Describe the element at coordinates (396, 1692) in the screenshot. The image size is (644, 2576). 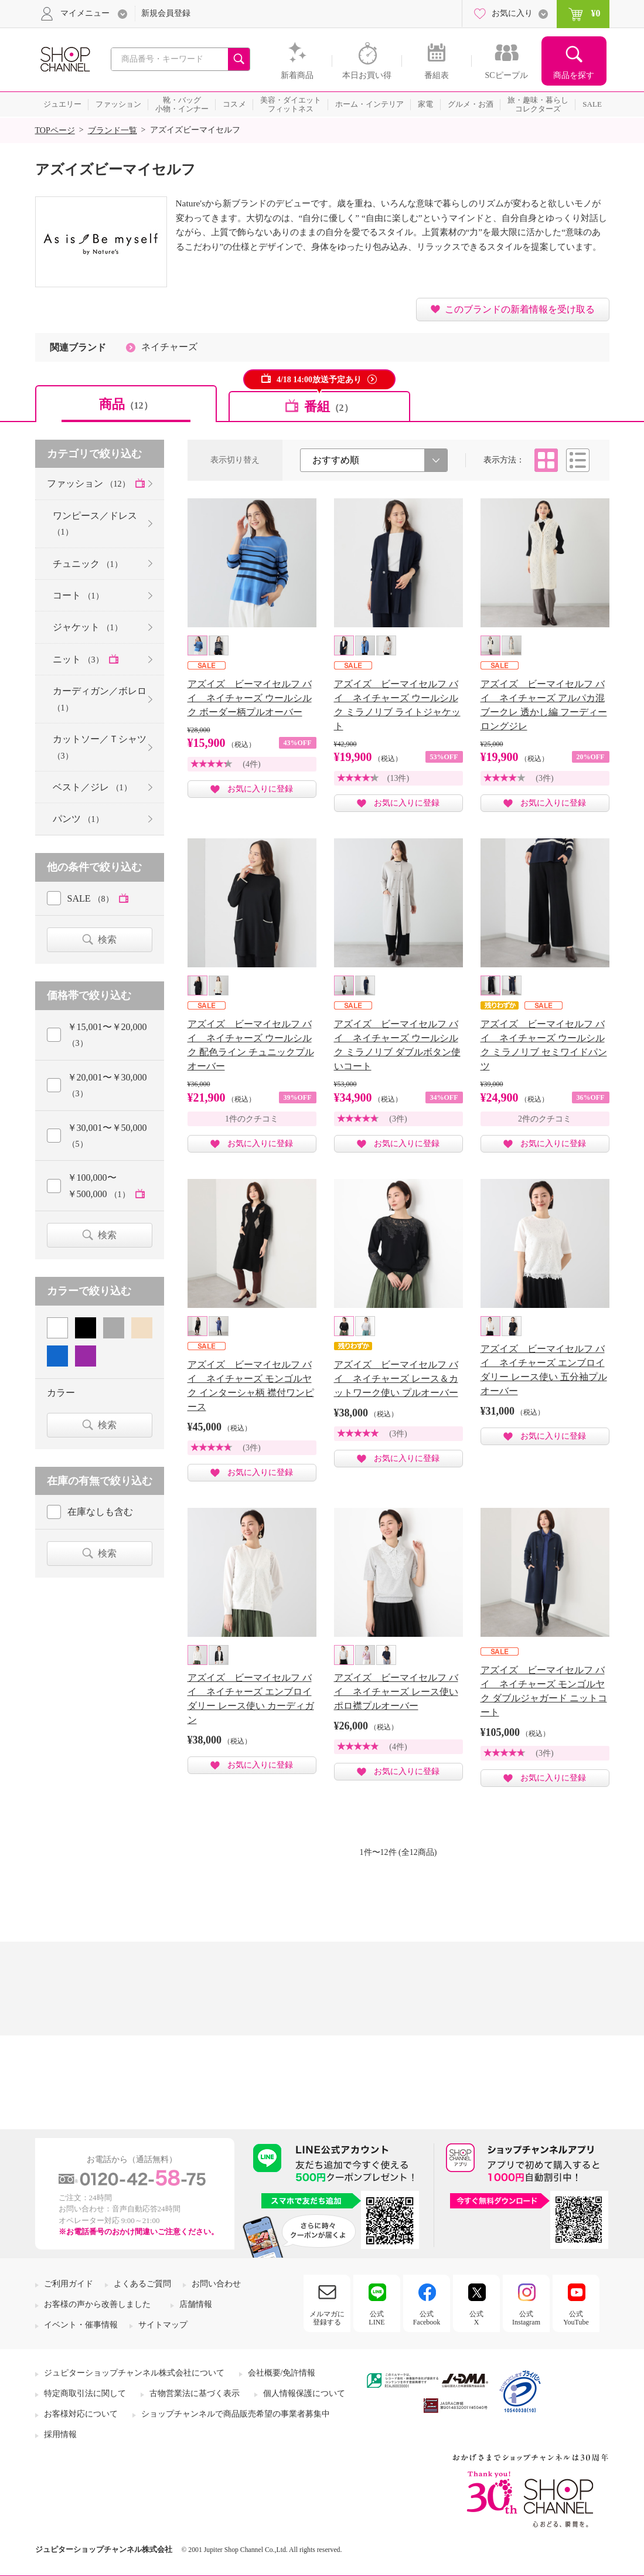
I see `アズイズ ビーマイセルフ バイ ネイチャーズ レース使い ポロ襟プルオーバー` at that location.